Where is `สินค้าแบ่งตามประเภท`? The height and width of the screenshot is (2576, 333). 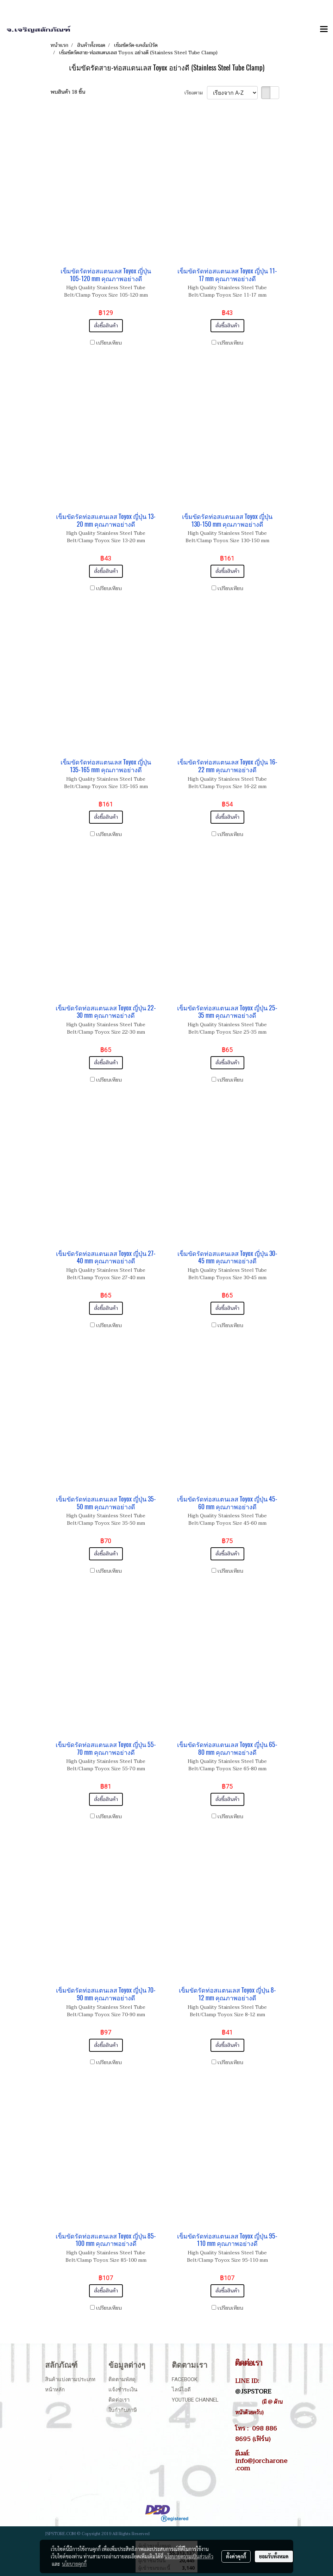 สินค้าแบ่งตามประเภท is located at coordinates (70, 2379).